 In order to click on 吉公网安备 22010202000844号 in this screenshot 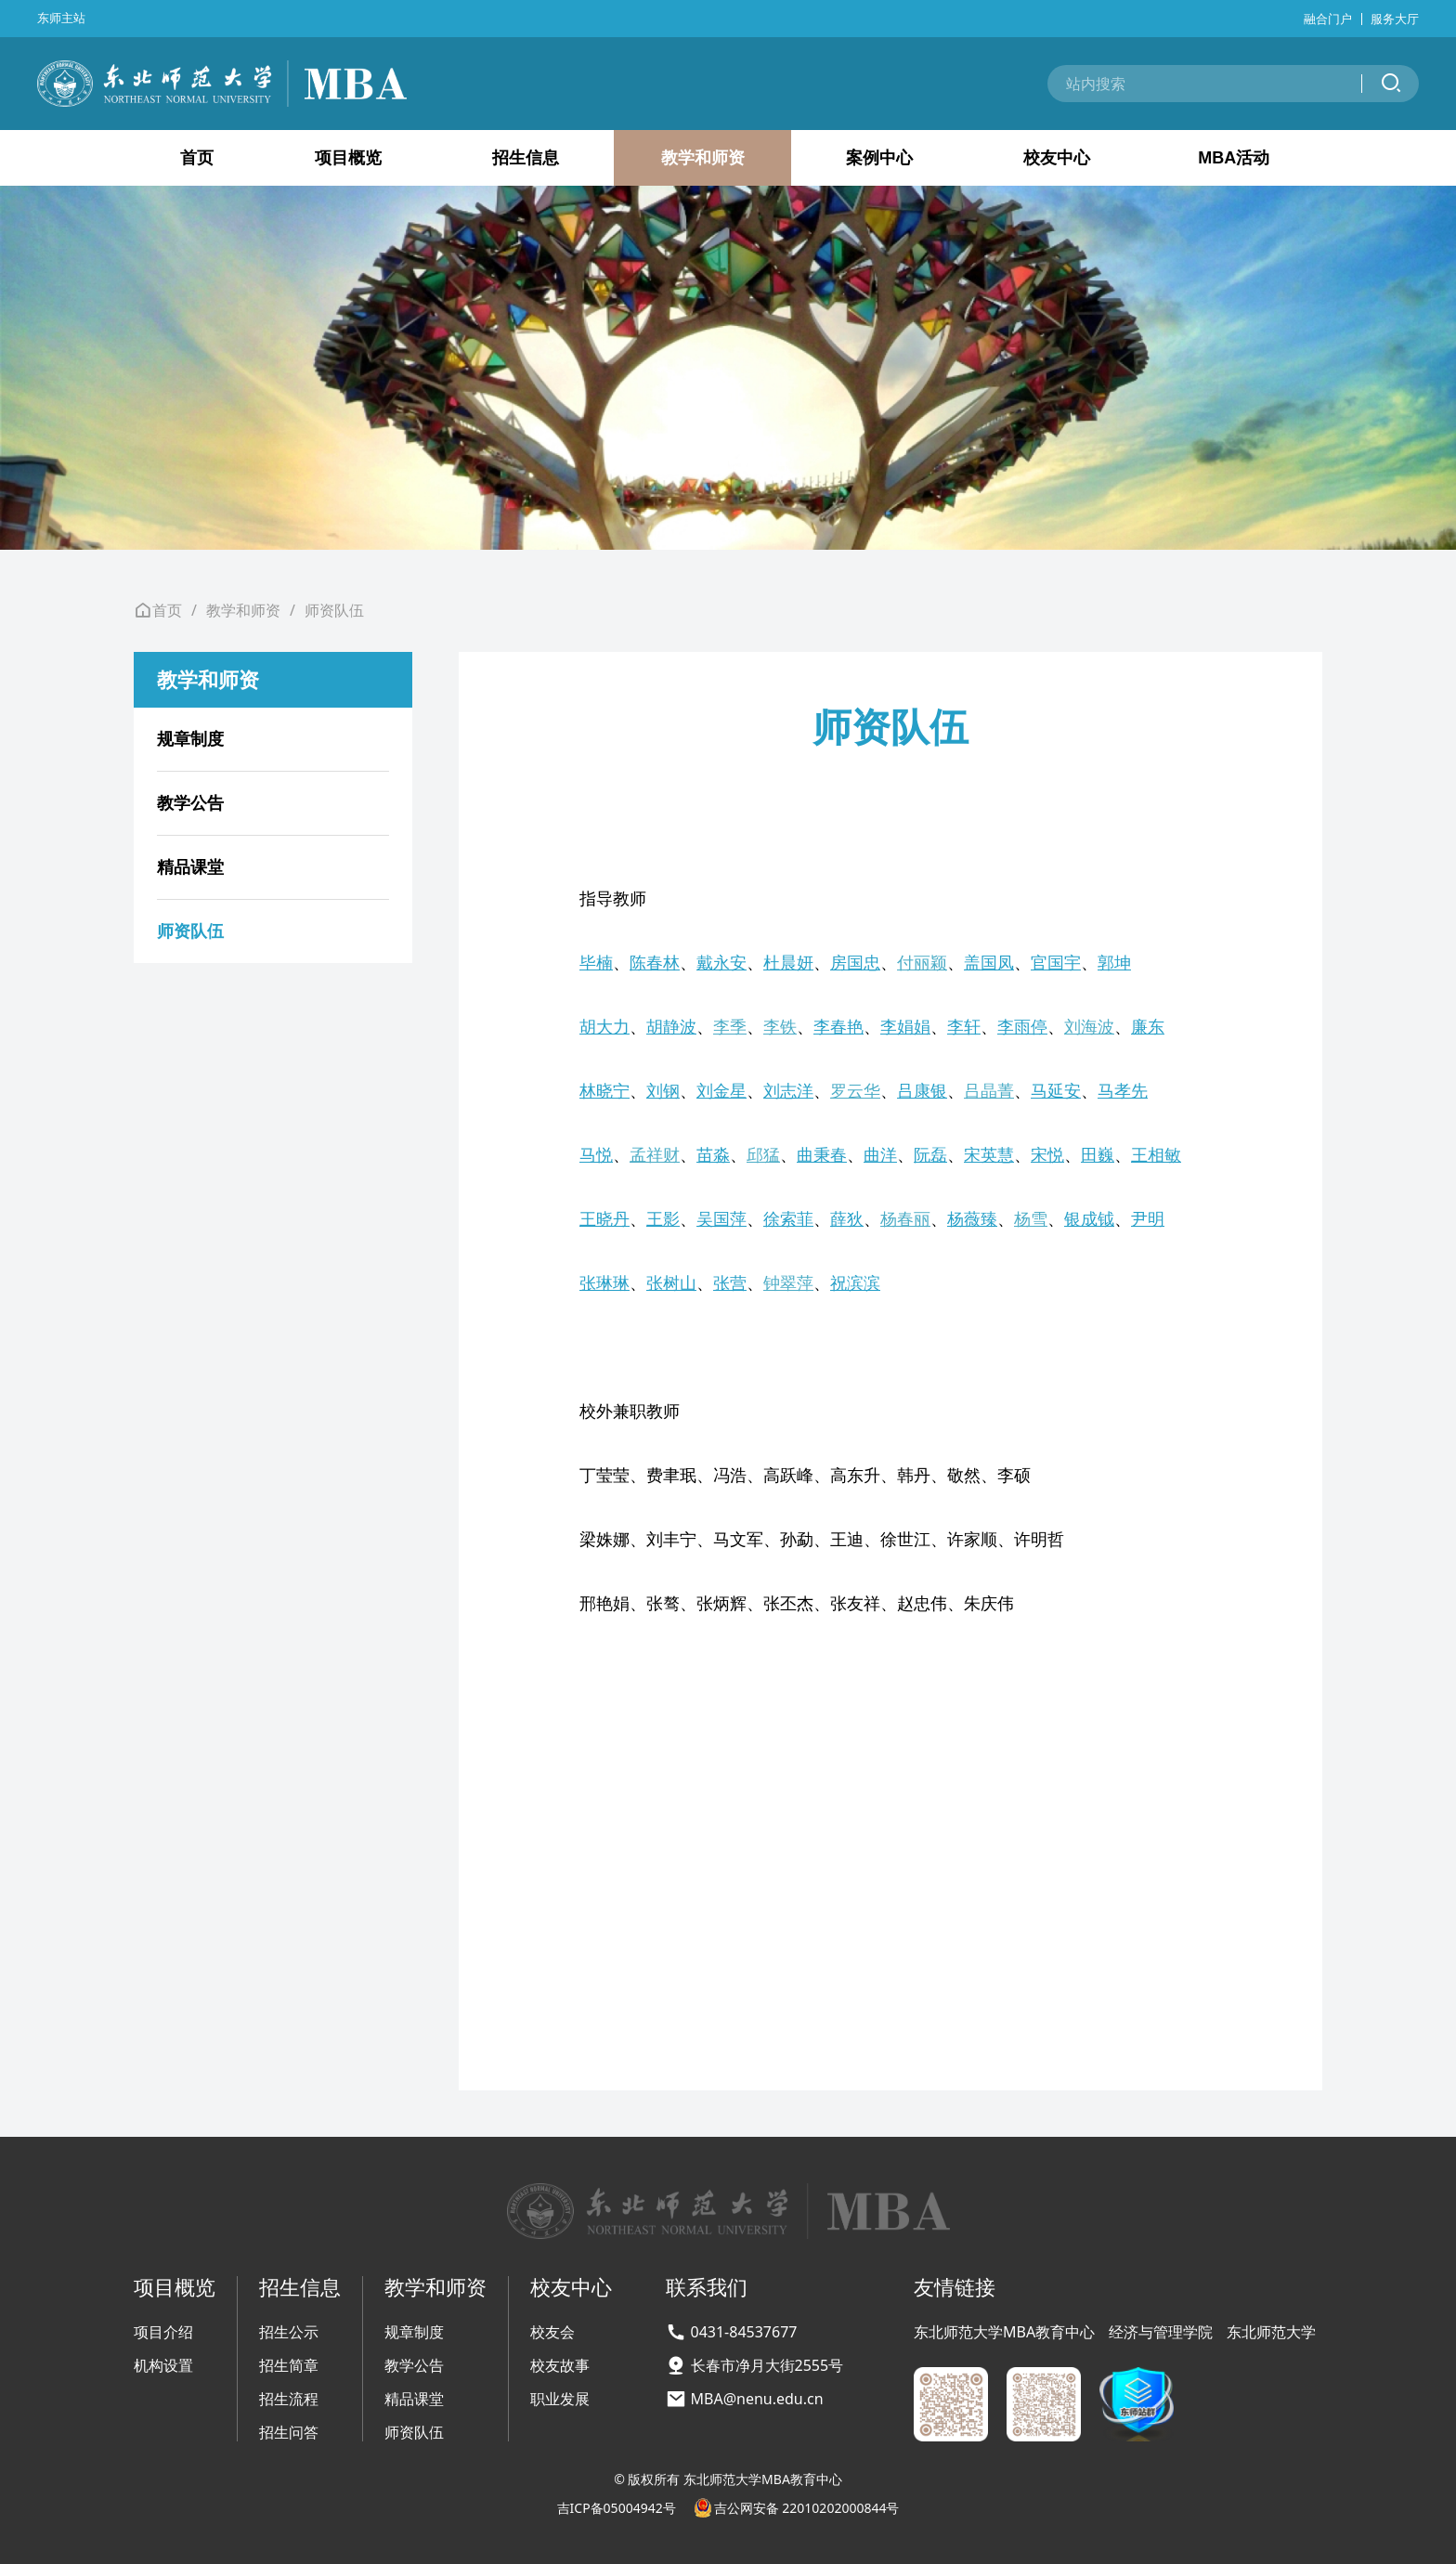, I will do `click(797, 2508)`.